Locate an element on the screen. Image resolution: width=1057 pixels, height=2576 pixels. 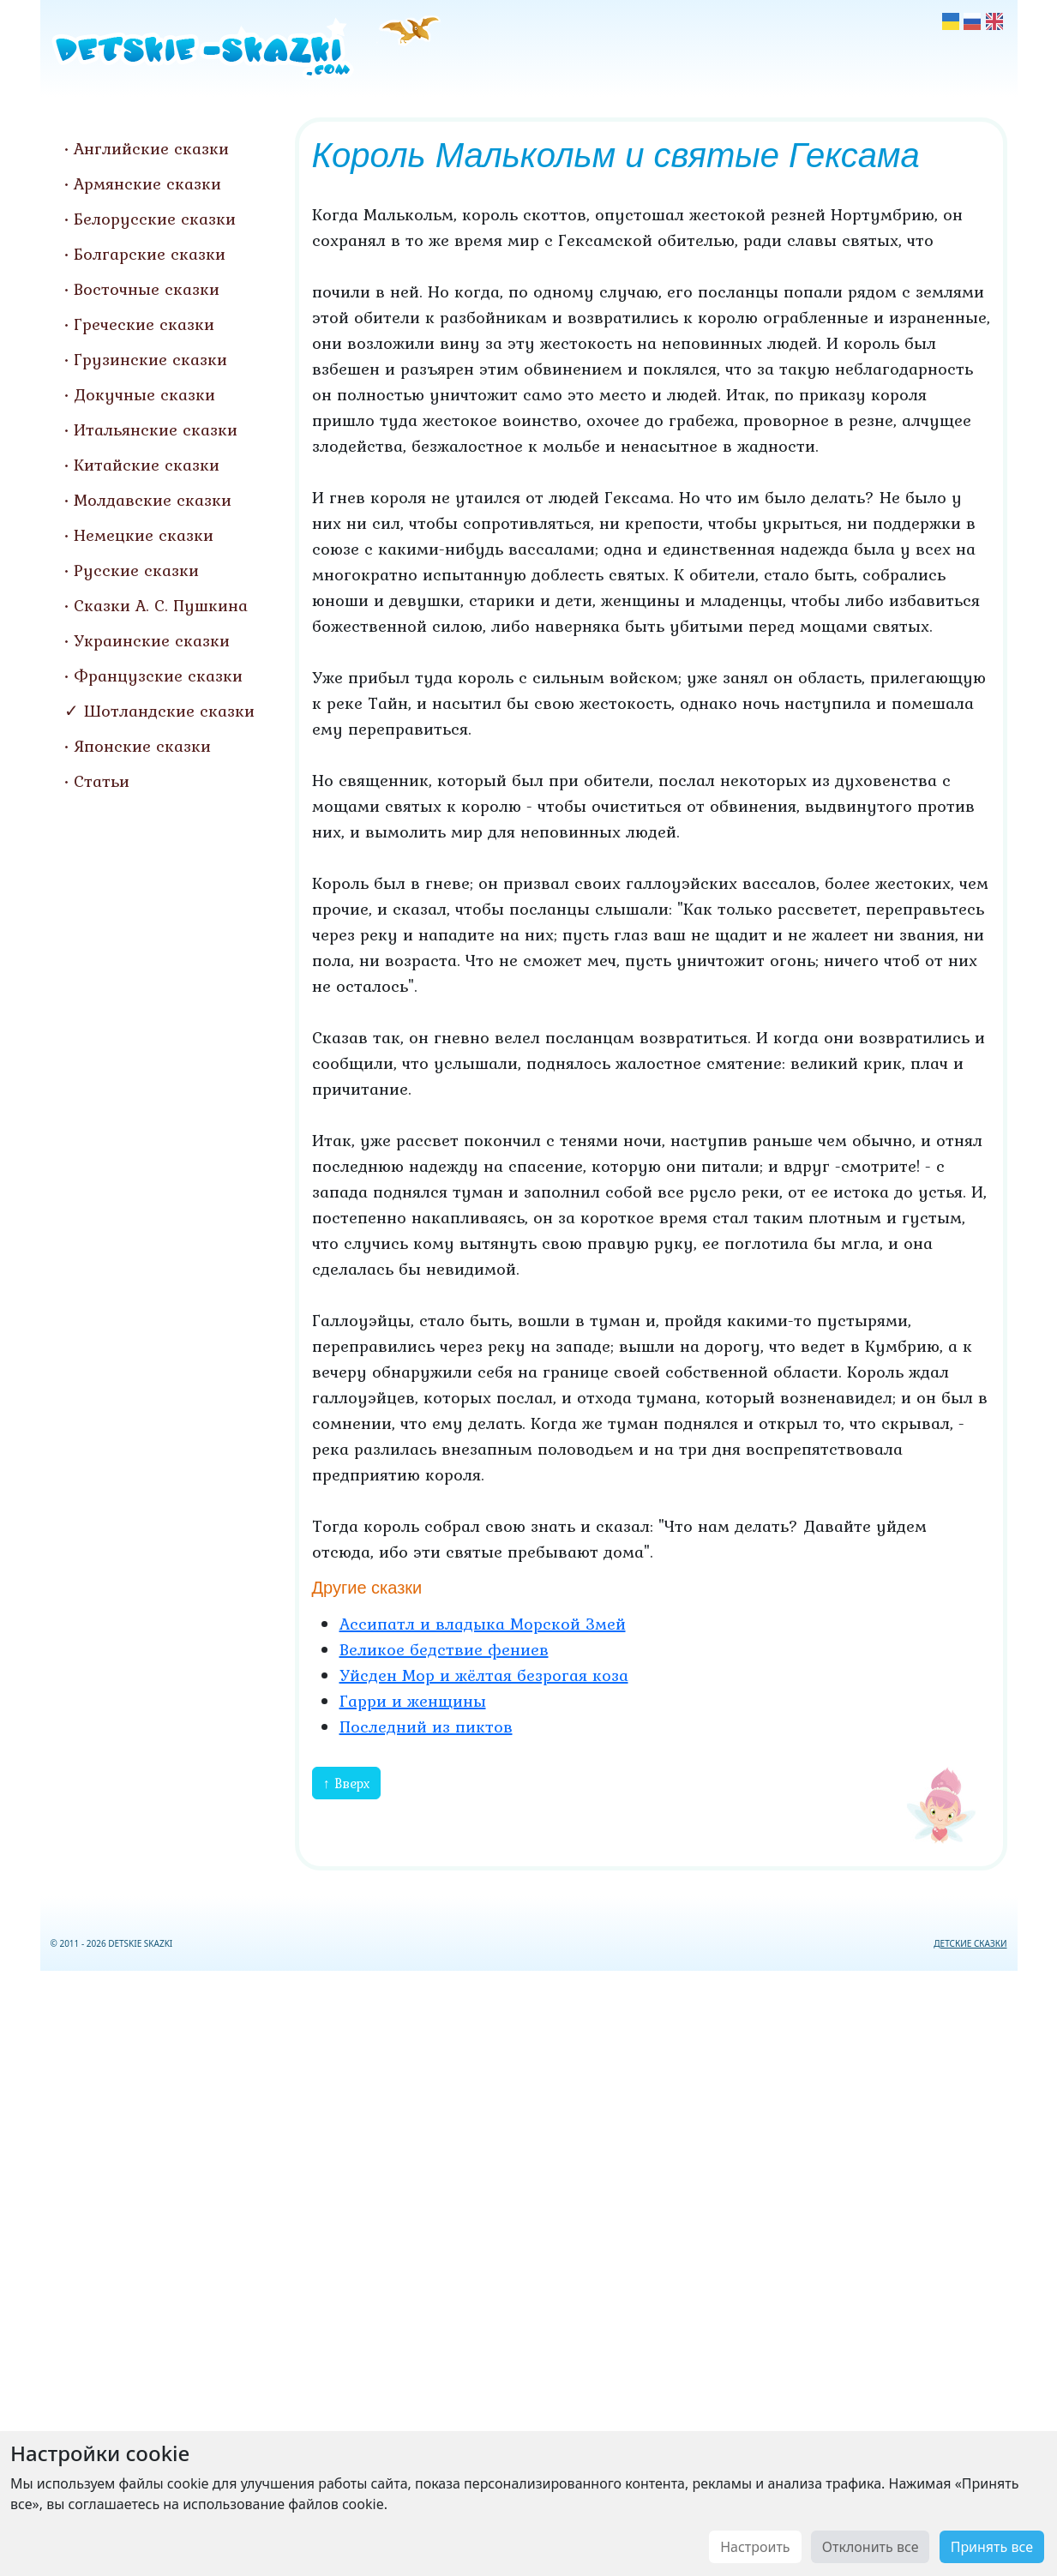
Шотландские сказки is located at coordinates (169, 711).